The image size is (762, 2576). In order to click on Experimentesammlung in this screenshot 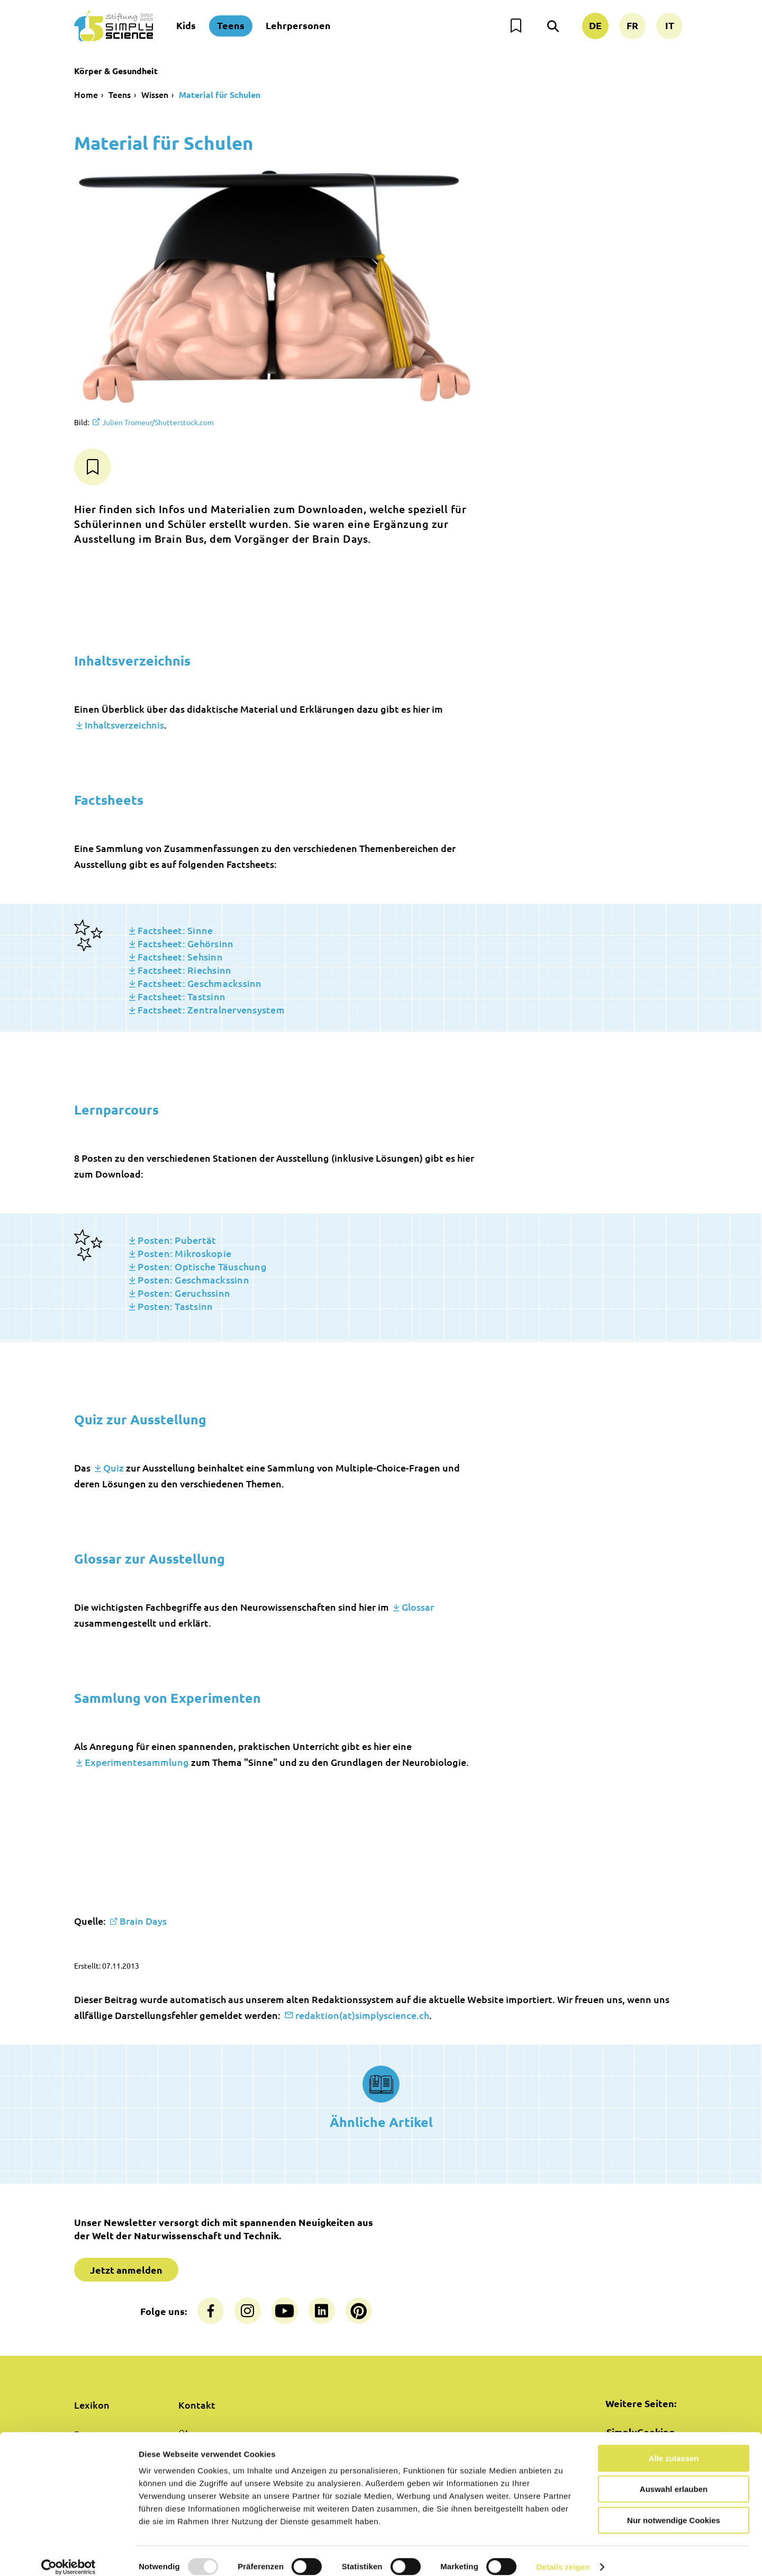, I will do `click(137, 1762)`.